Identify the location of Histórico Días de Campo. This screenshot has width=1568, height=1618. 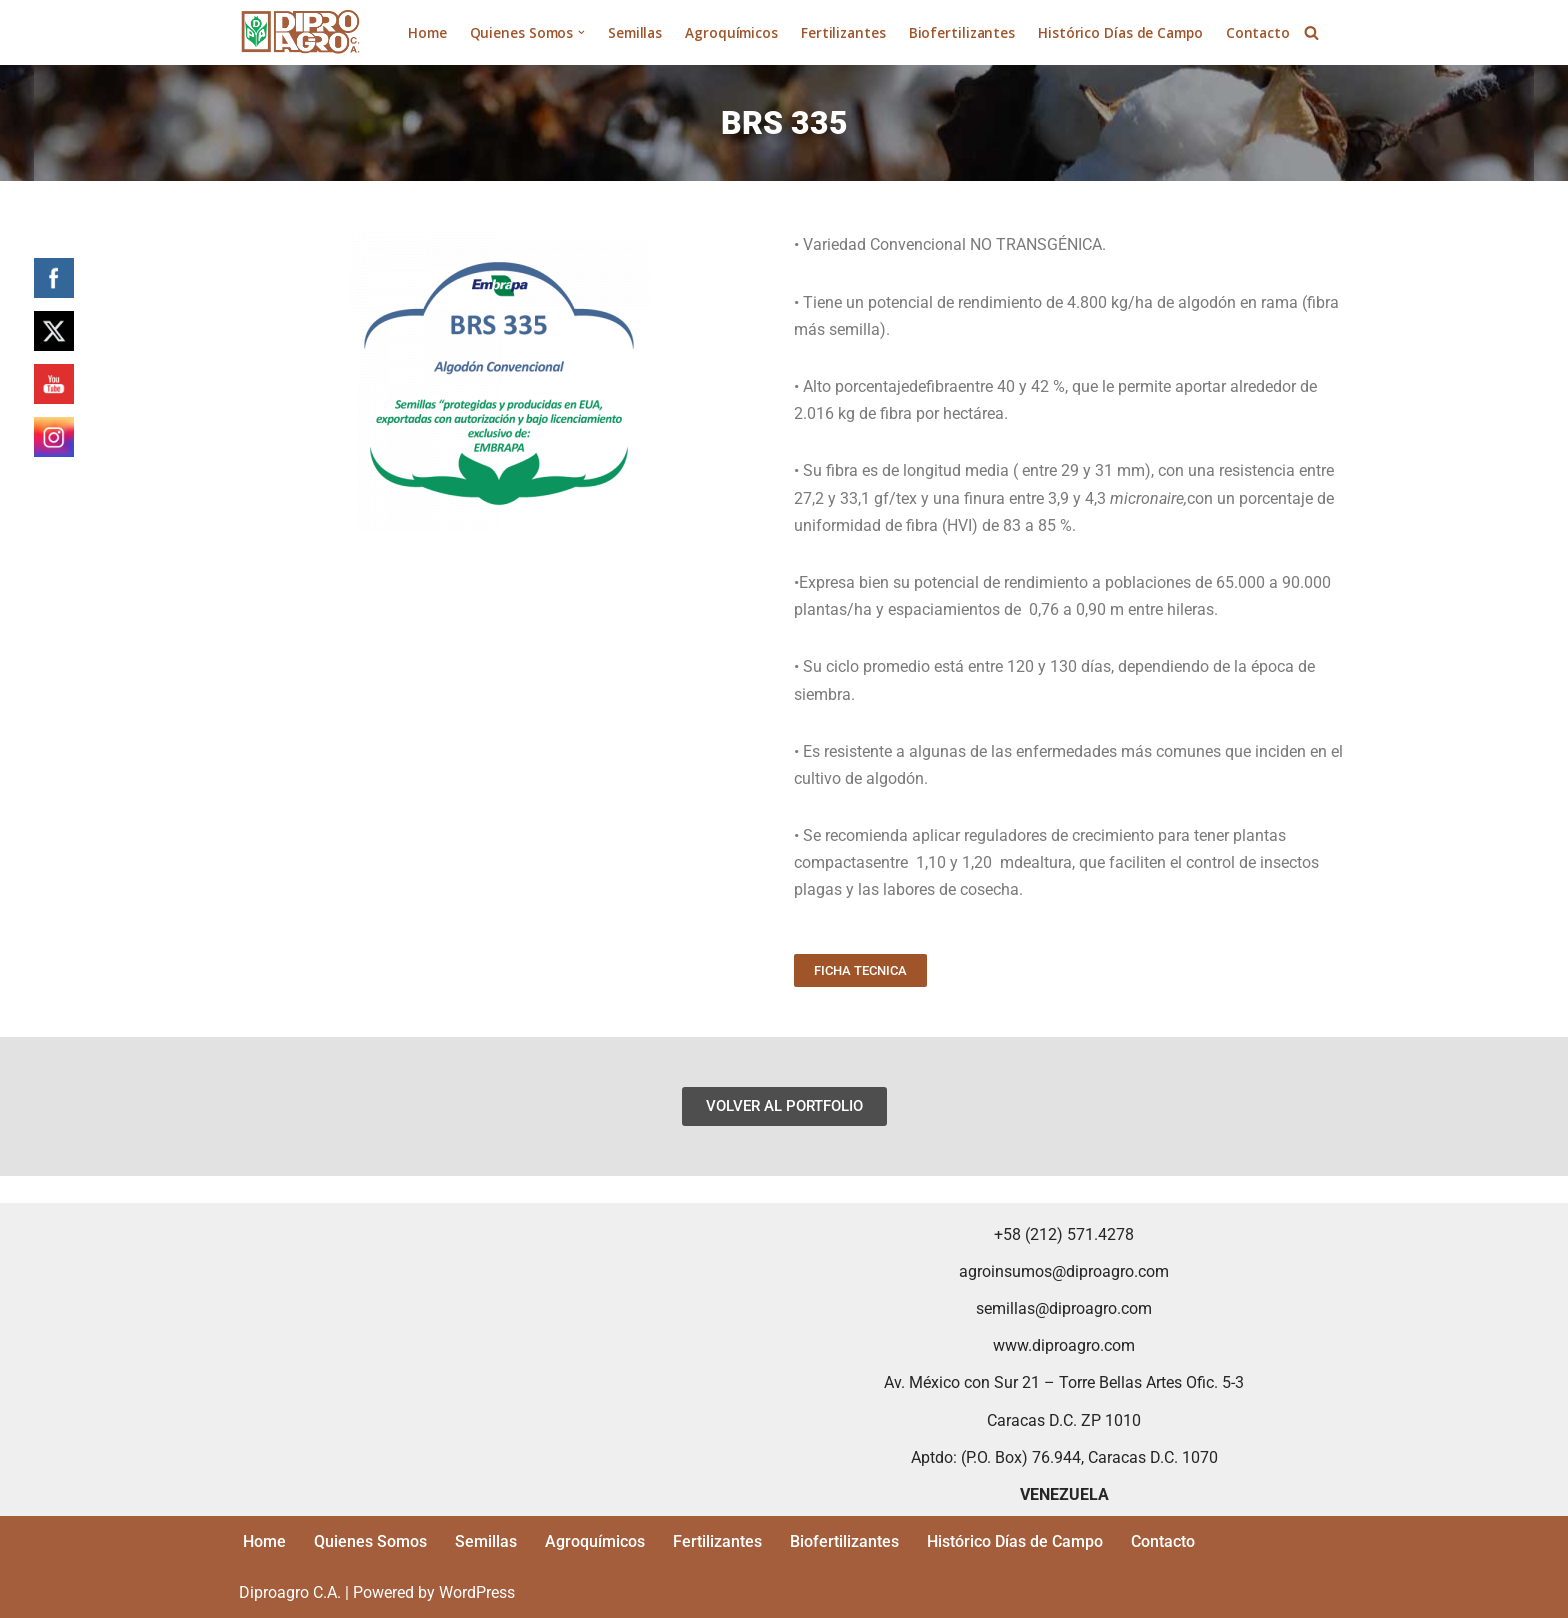
(1120, 32).